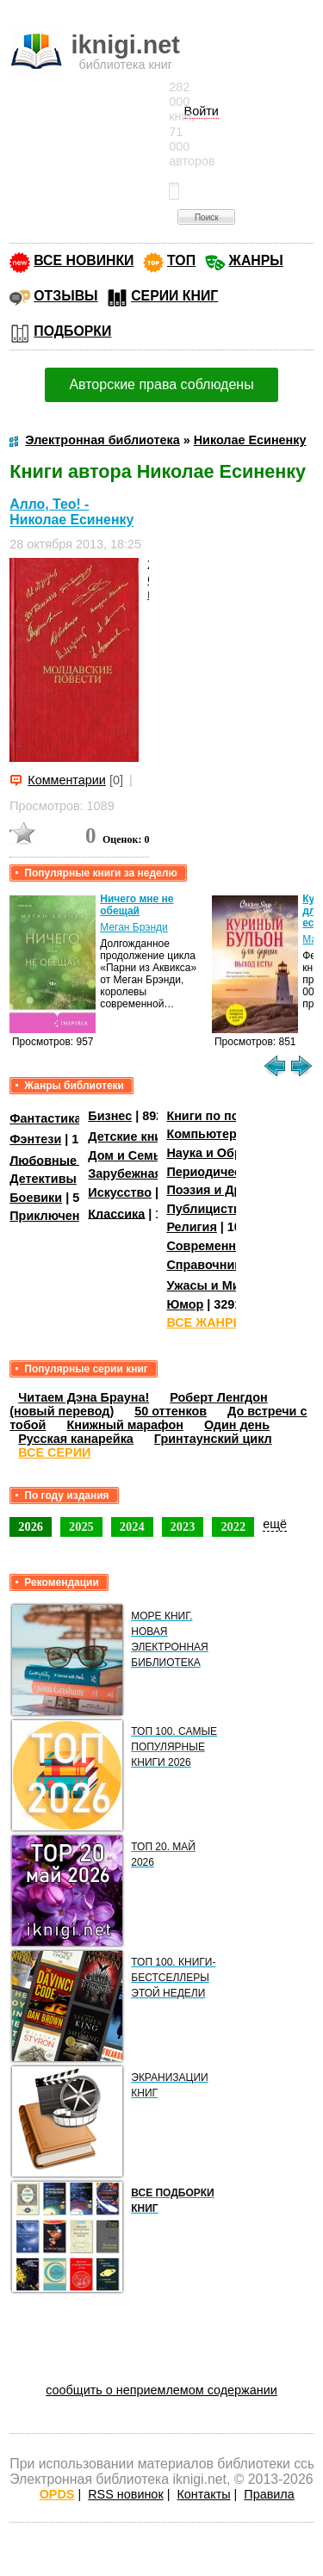 This screenshot has height=2576, width=323. I want to click on Дом и Семья, so click(128, 1155).